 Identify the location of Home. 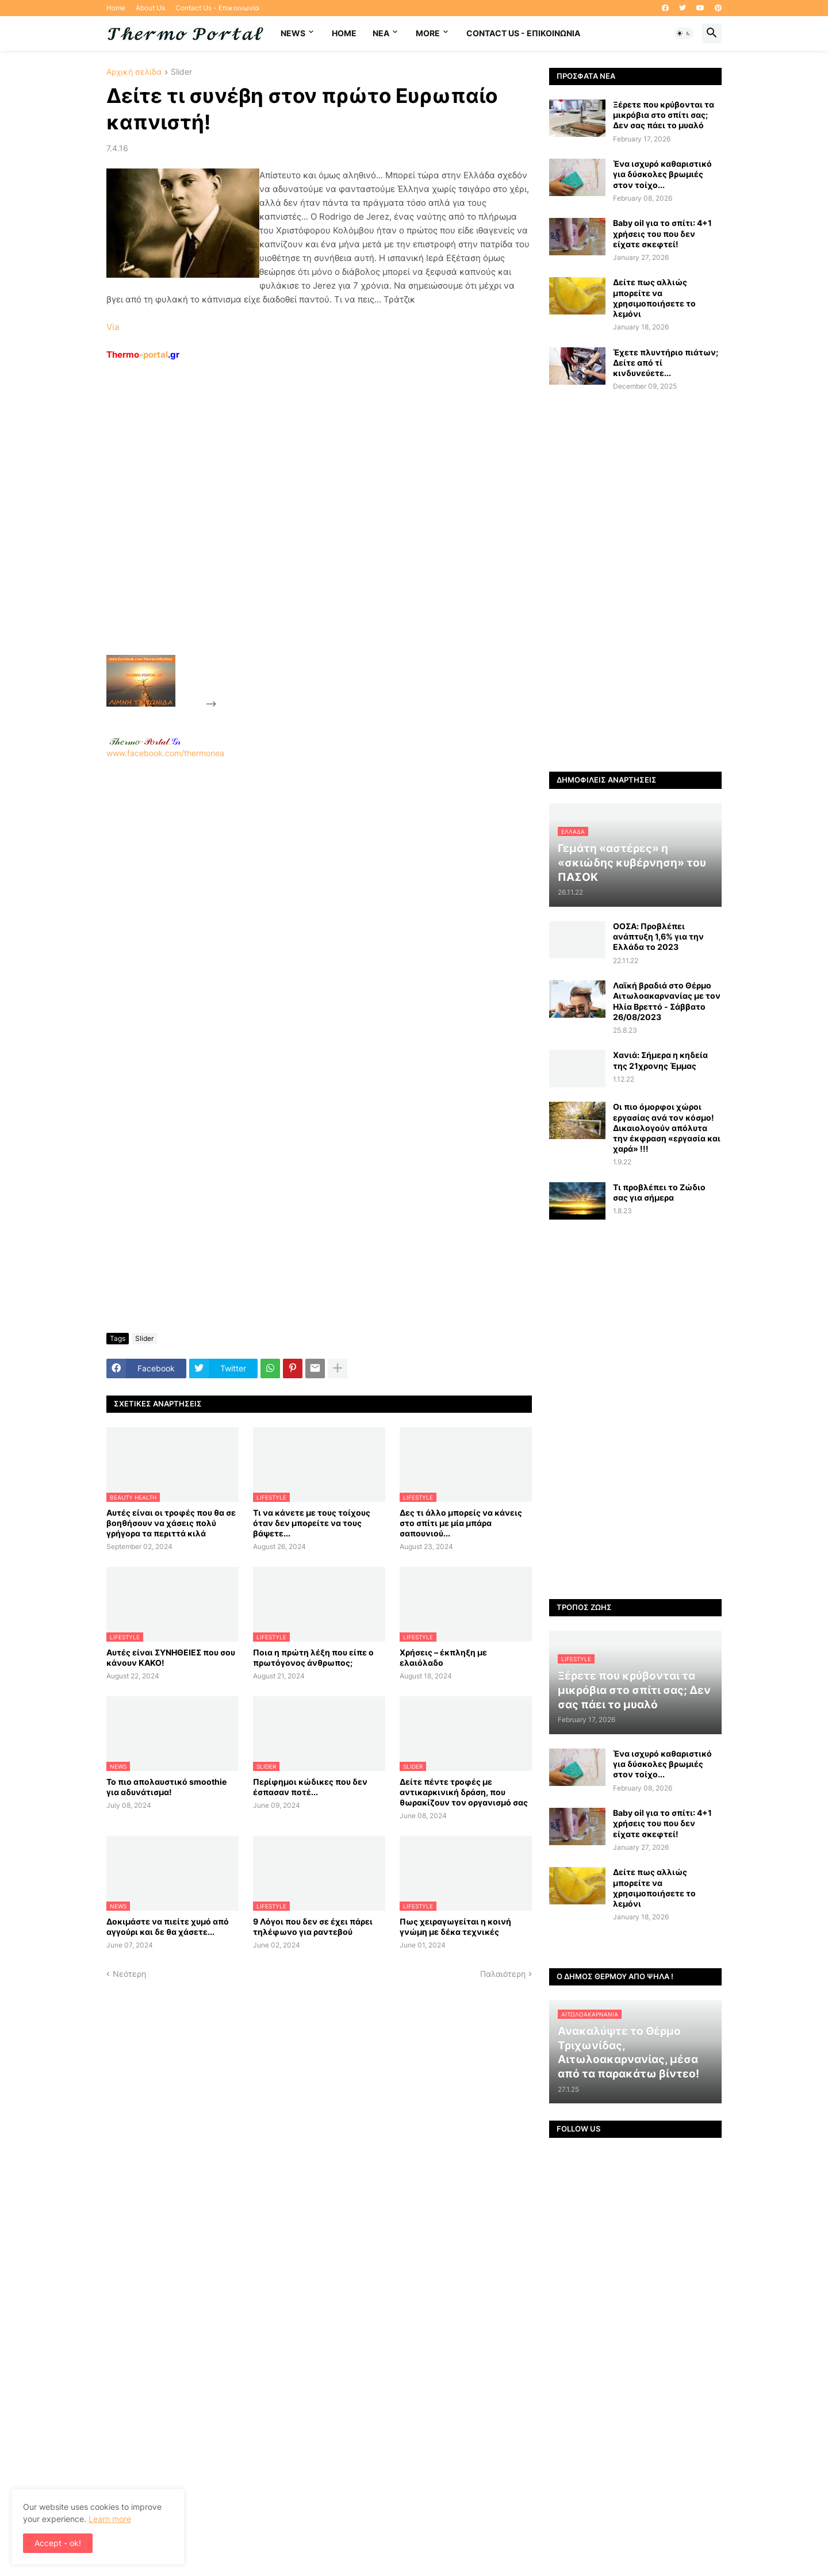
(115, 7).